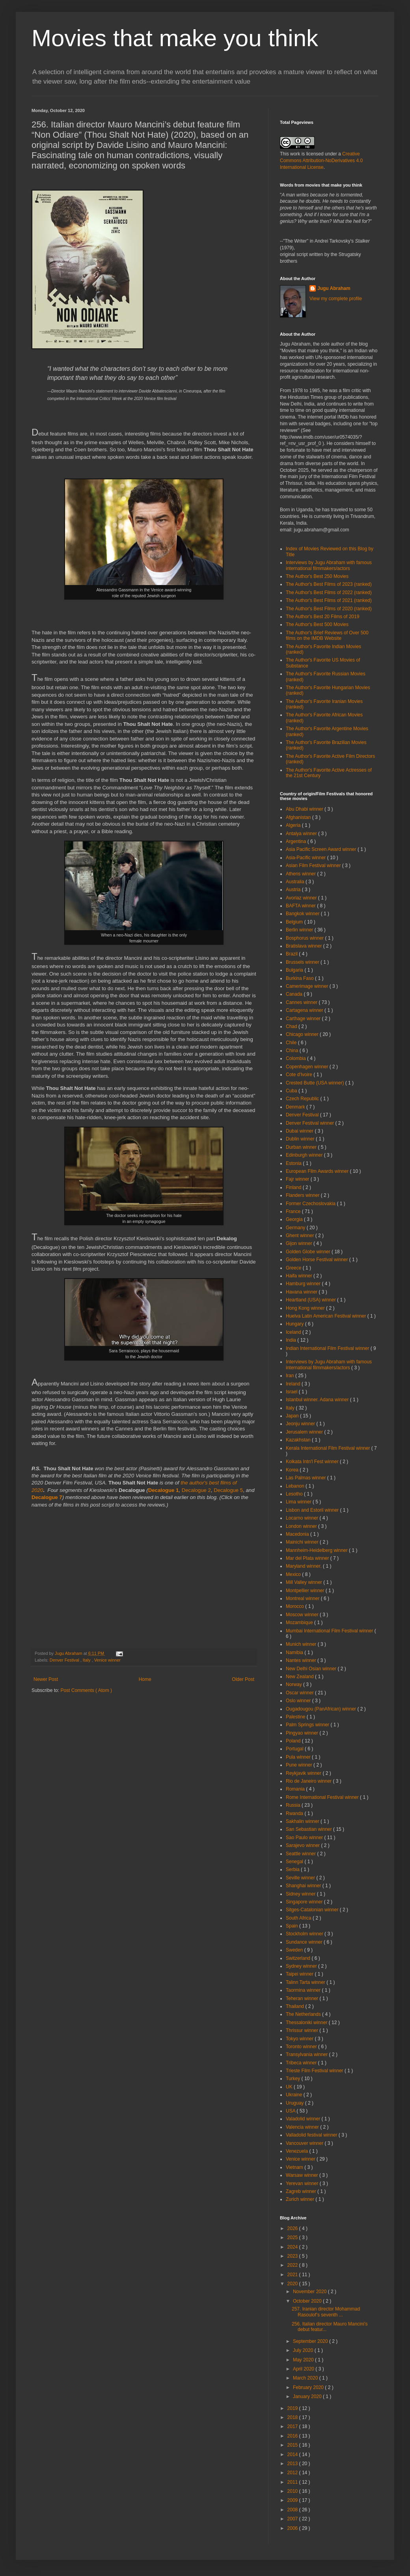 The height and width of the screenshot is (2576, 410). Describe the element at coordinates (317, 576) in the screenshot. I see `The Author's Best 250 Movies` at that location.